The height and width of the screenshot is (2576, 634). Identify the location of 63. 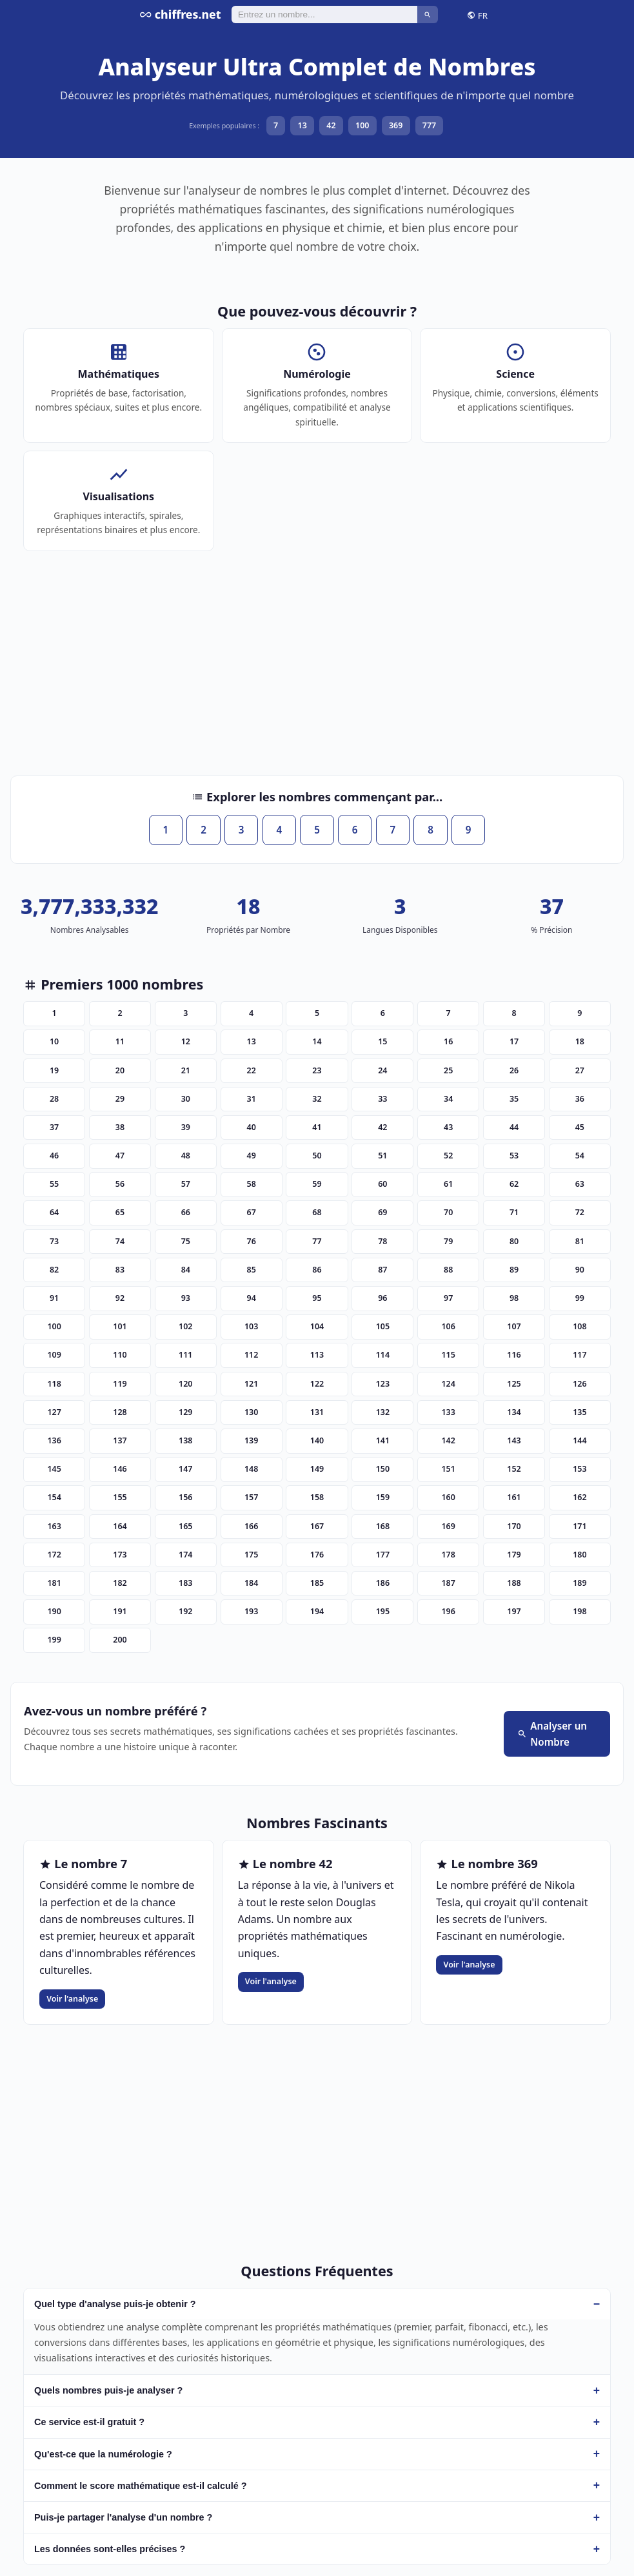
(579, 1183).